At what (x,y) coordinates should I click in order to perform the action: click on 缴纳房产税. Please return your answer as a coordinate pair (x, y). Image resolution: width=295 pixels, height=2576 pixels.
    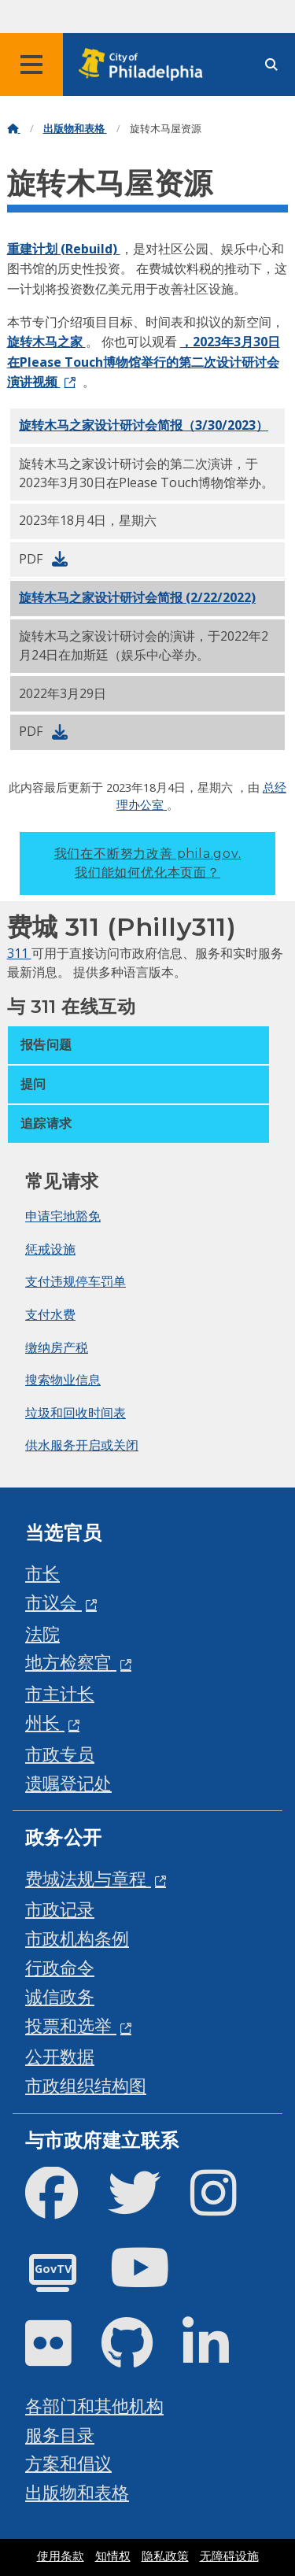
    Looking at the image, I should click on (56, 1347).